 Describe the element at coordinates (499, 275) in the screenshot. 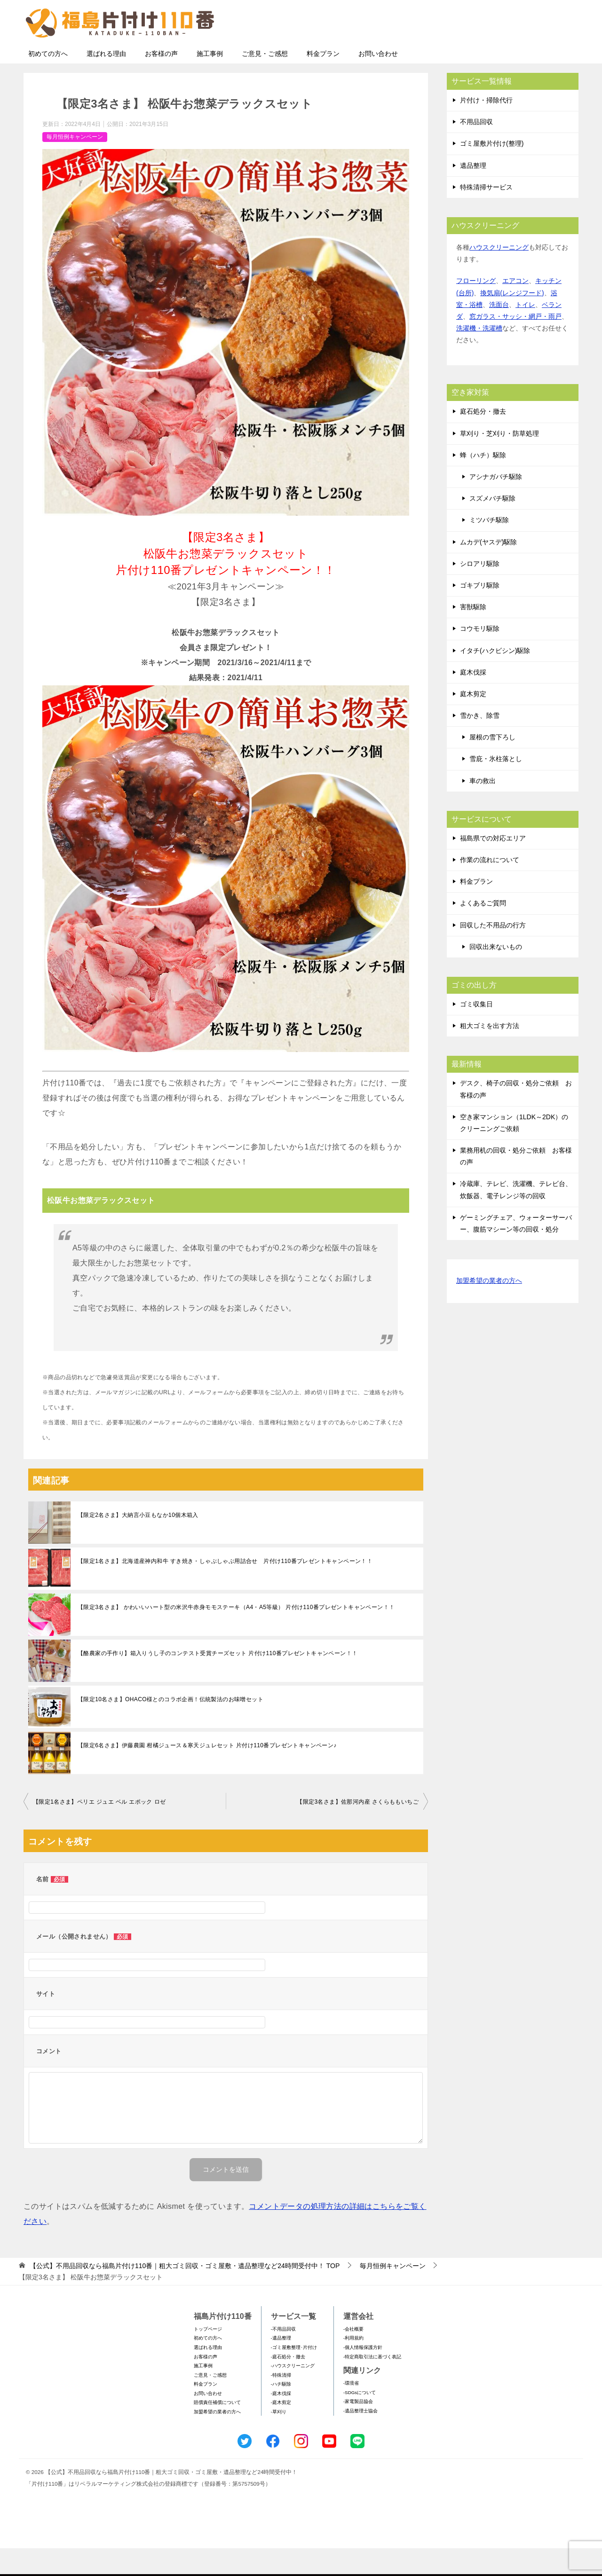

I see `ハウスクリーニング` at that location.